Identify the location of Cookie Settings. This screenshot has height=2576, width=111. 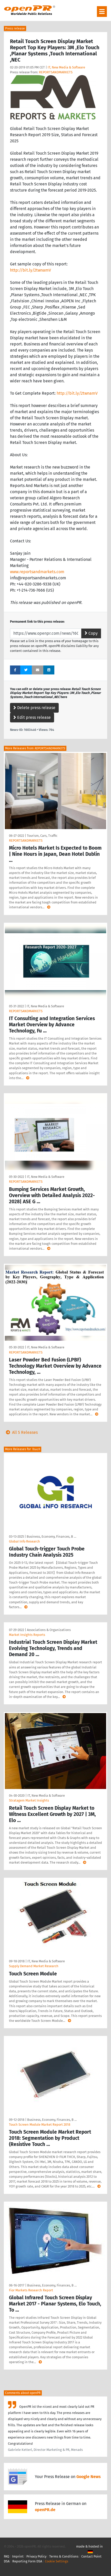
(56, 2561).